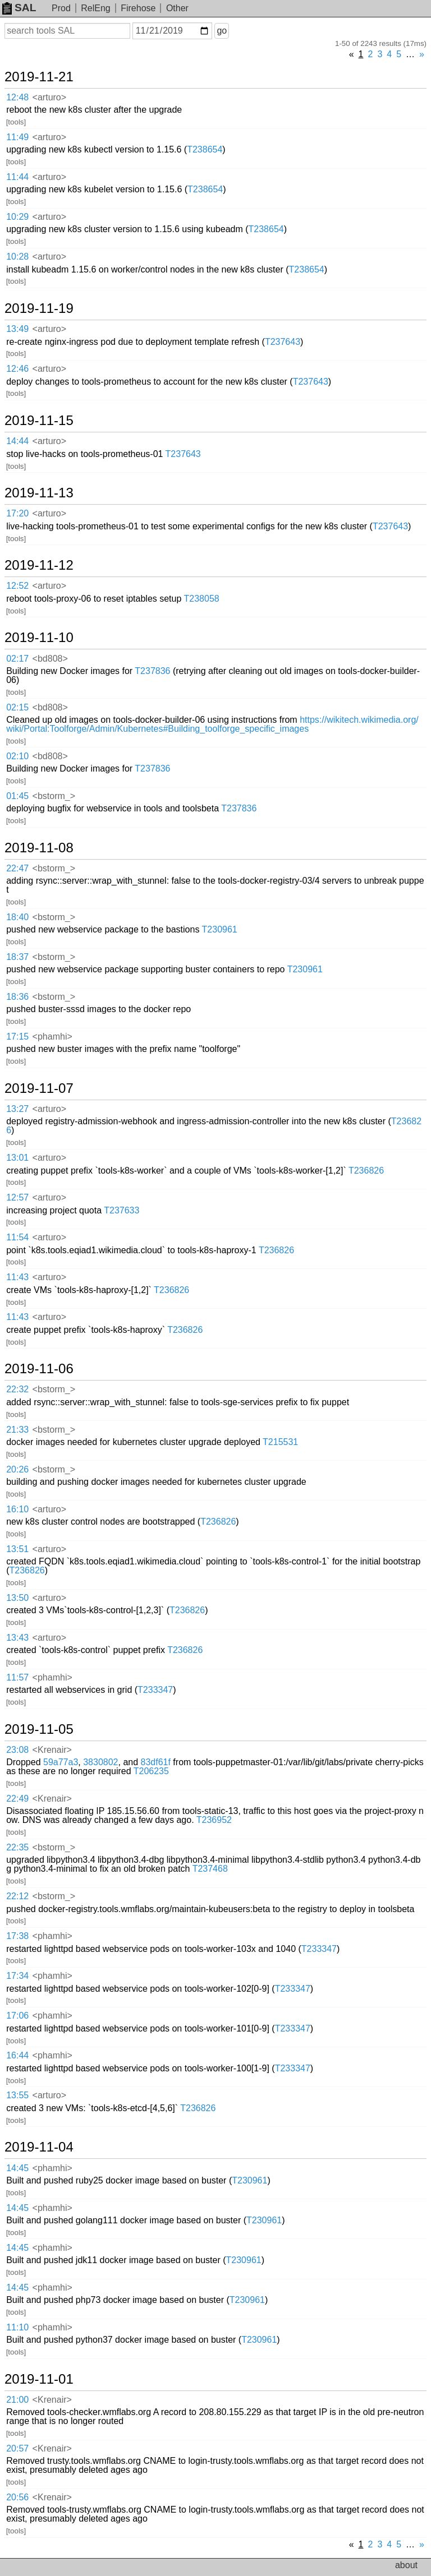  Describe the element at coordinates (61, 8) in the screenshot. I see `Prod` at that location.